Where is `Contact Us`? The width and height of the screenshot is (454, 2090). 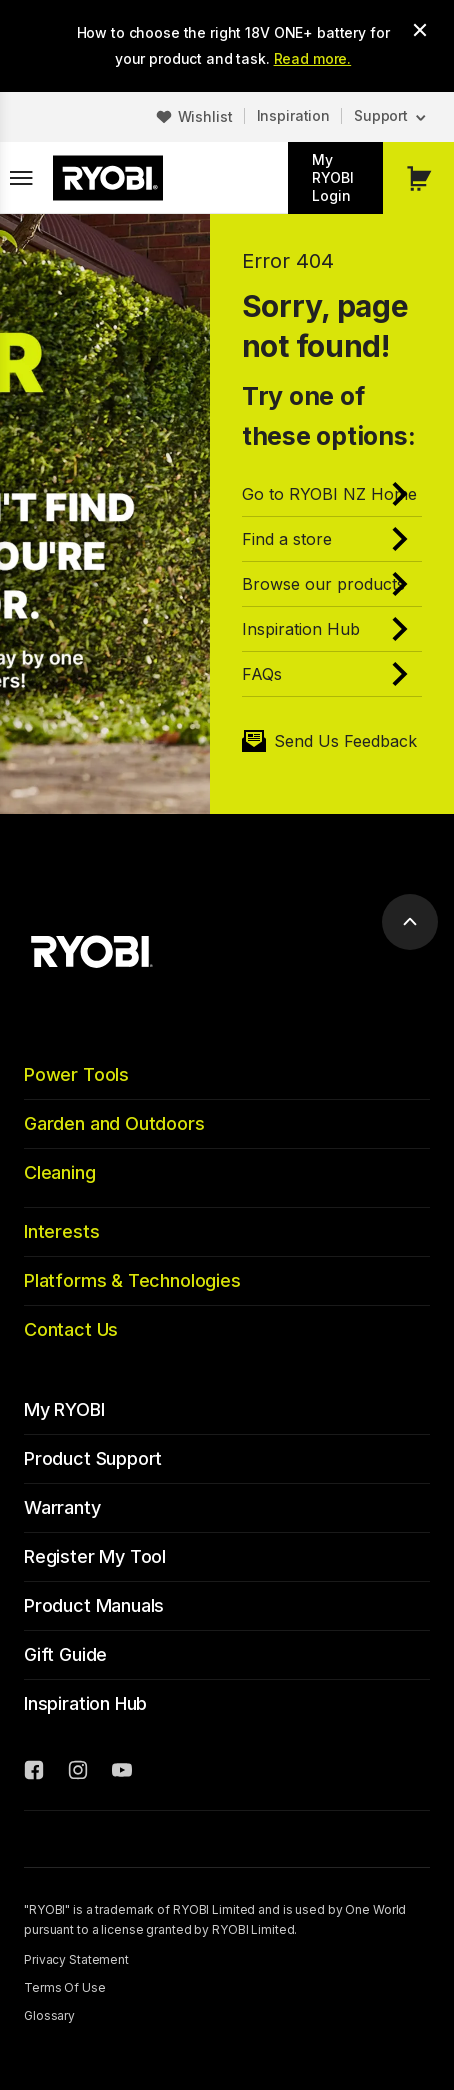
Contact Us is located at coordinates (71, 1329).